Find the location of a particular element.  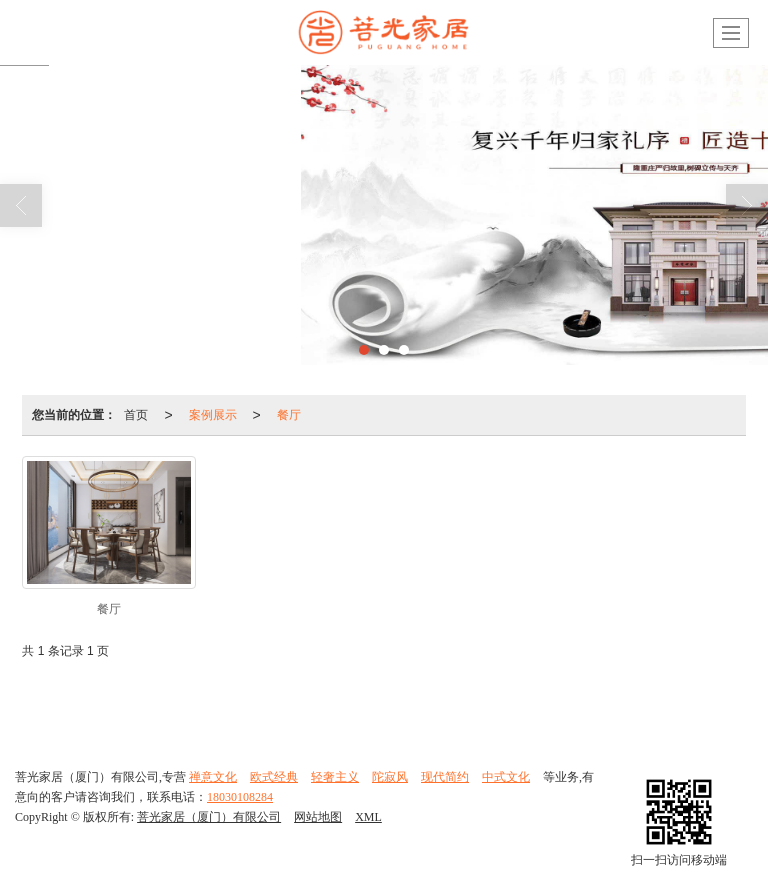

现代简约 is located at coordinates (445, 777).